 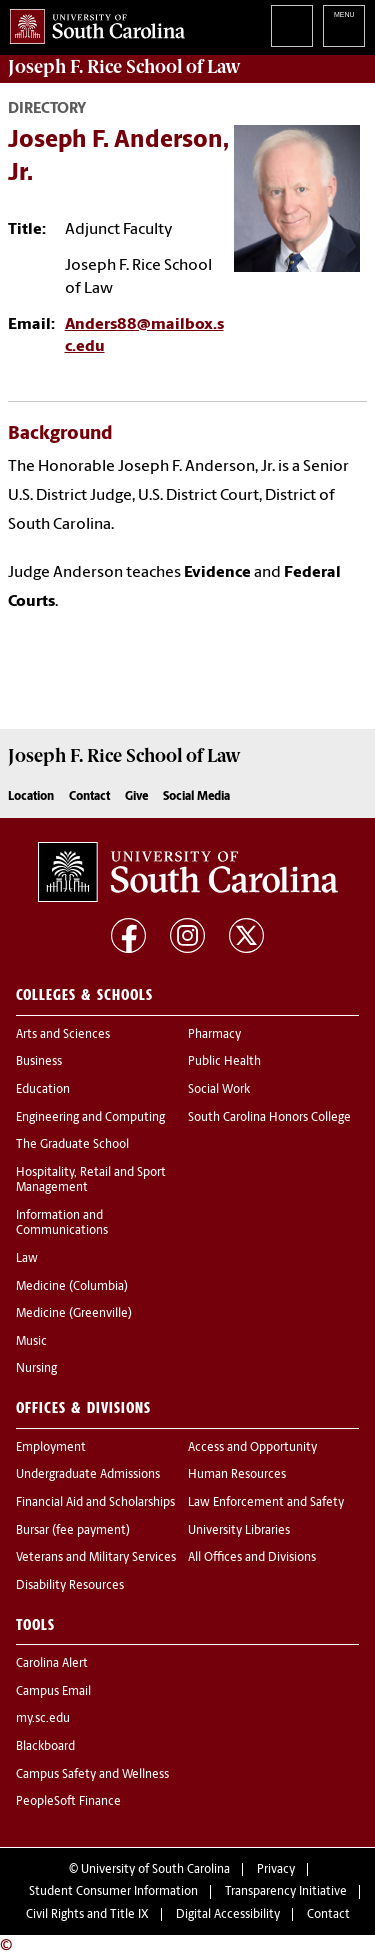 What do you see at coordinates (96, 1558) in the screenshot?
I see `Veterans and Military Services` at bounding box center [96, 1558].